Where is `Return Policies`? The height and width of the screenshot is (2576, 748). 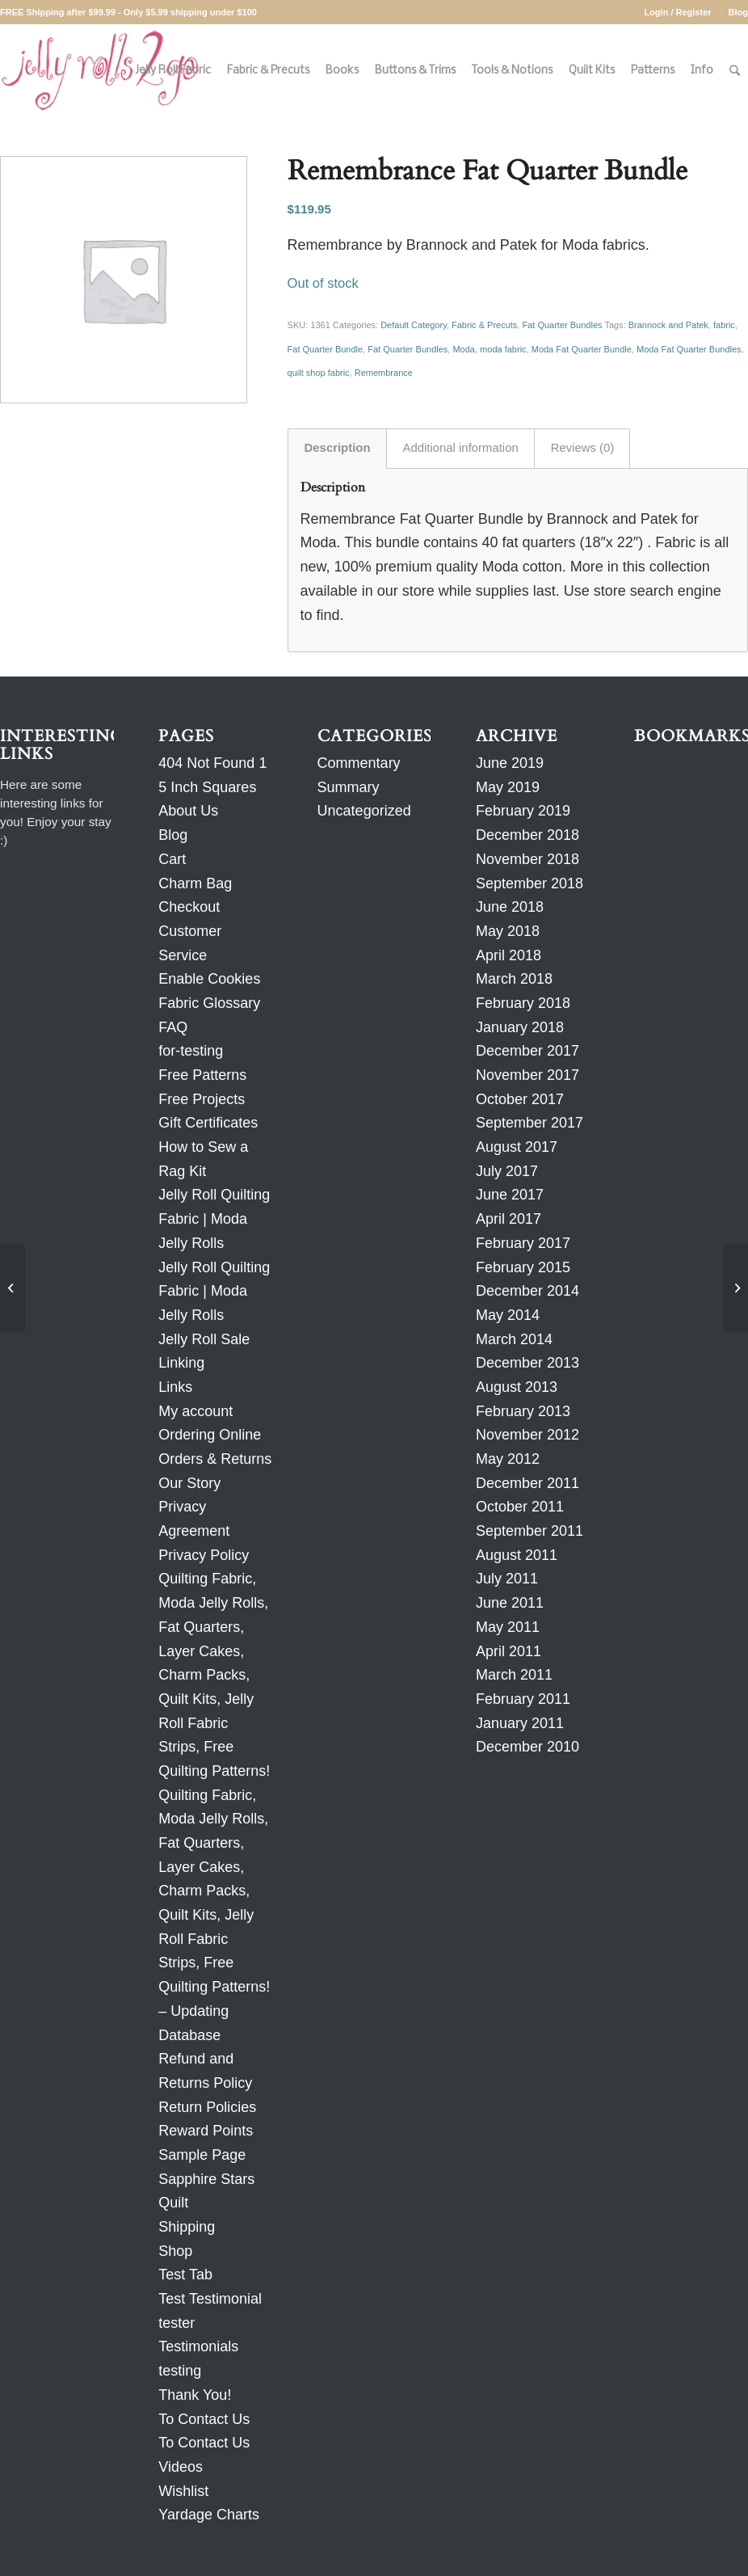 Return Policies is located at coordinates (207, 2107).